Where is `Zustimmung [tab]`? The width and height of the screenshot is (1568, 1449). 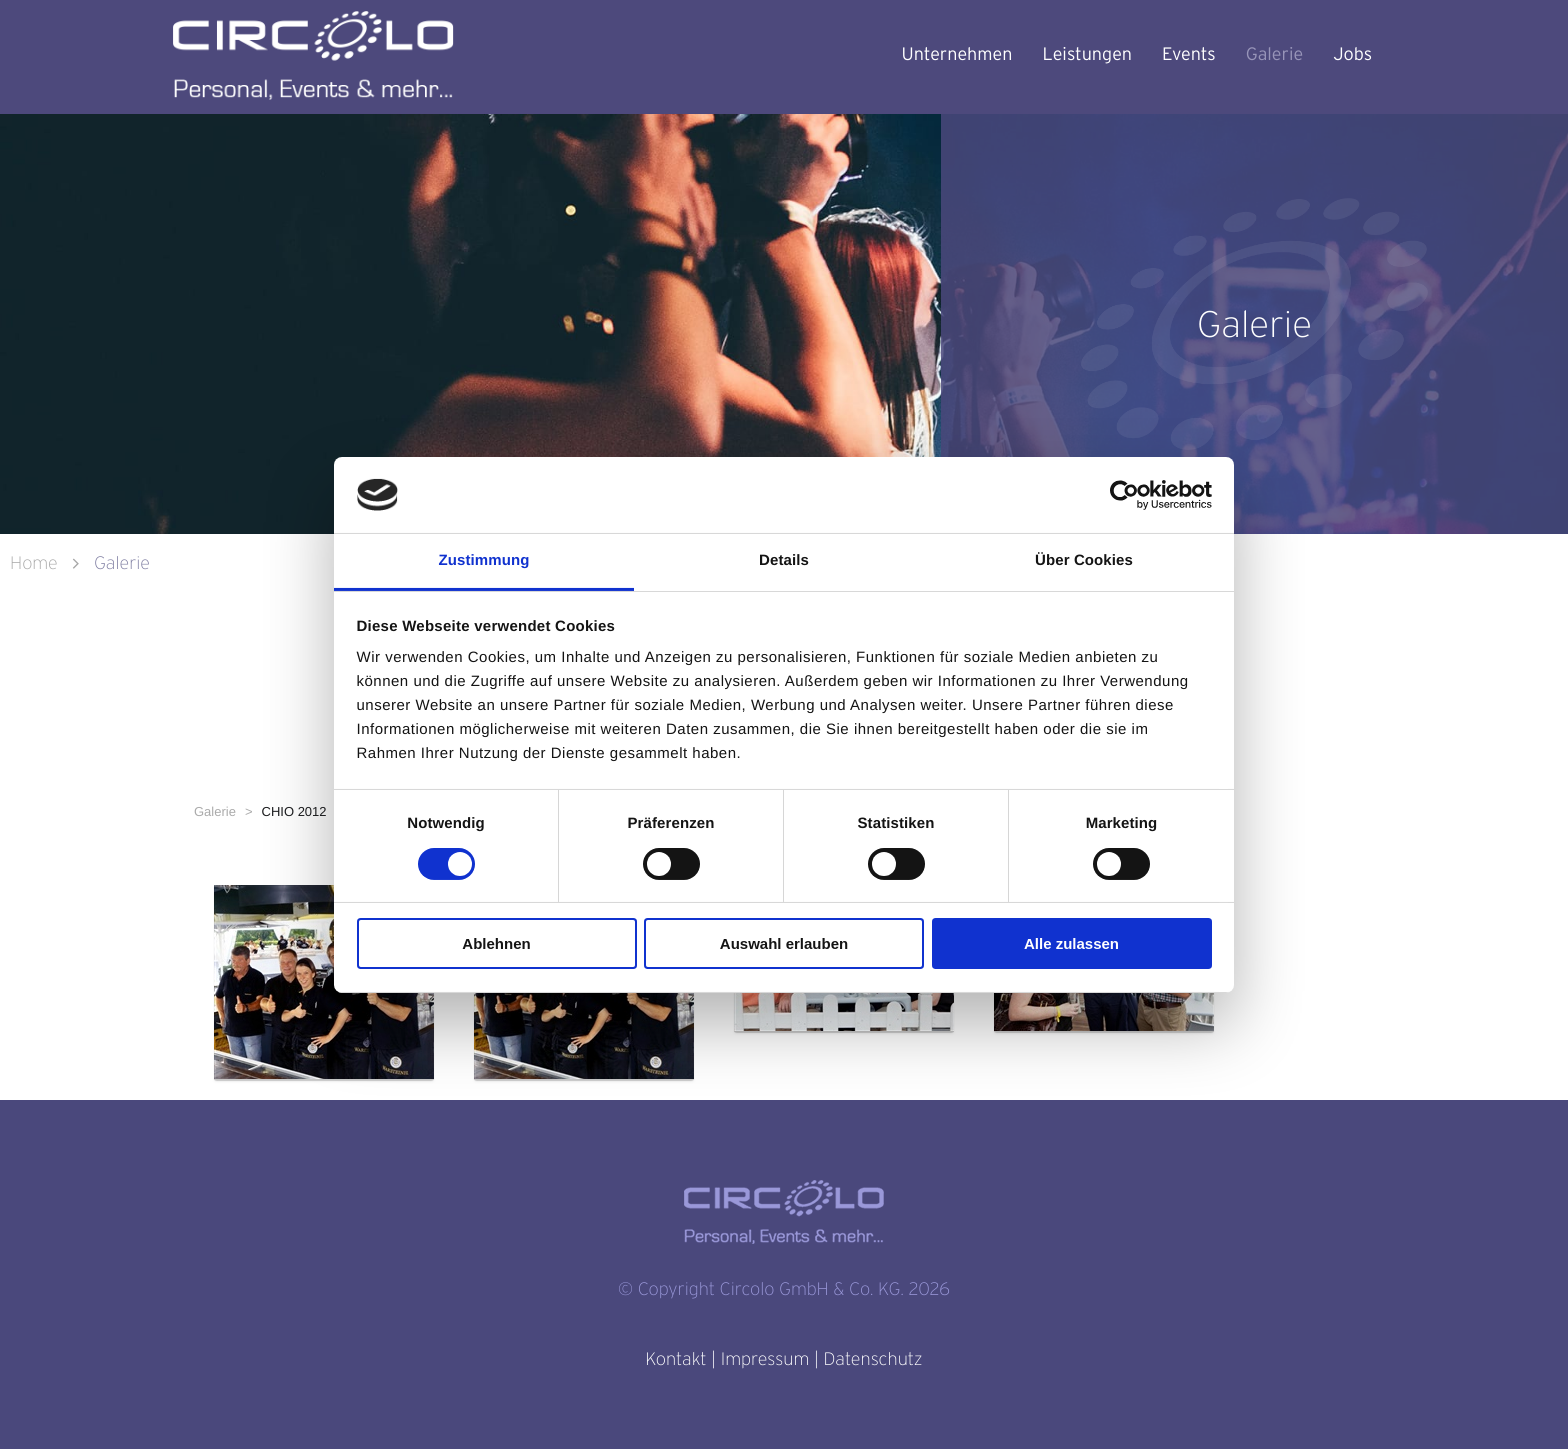 Zustimmung [tab] is located at coordinates (484, 560).